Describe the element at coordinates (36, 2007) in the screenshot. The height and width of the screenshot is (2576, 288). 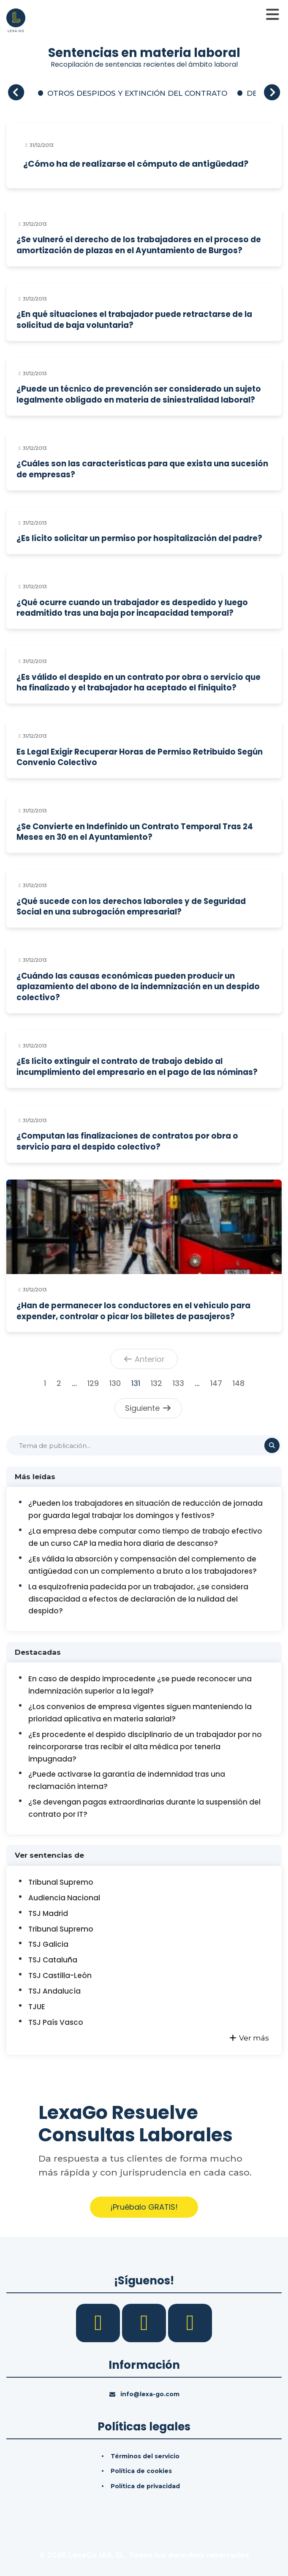
I see `TJUE` at that location.